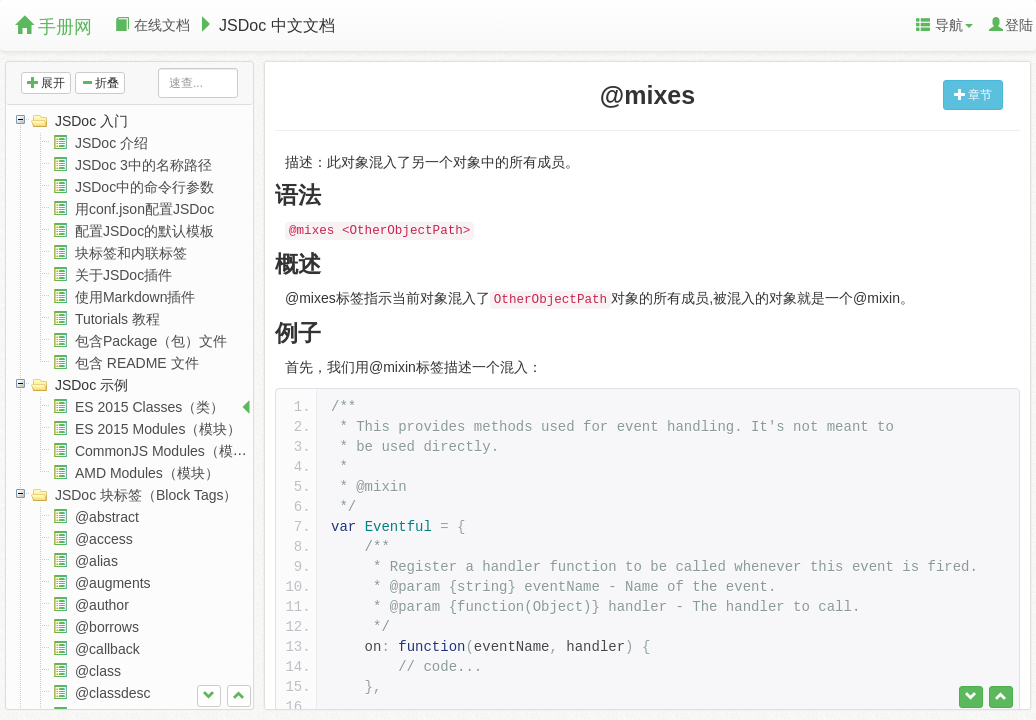 The height and width of the screenshot is (720, 1036). Describe the element at coordinates (113, 693) in the screenshot. I see `@classdesc` at that location.